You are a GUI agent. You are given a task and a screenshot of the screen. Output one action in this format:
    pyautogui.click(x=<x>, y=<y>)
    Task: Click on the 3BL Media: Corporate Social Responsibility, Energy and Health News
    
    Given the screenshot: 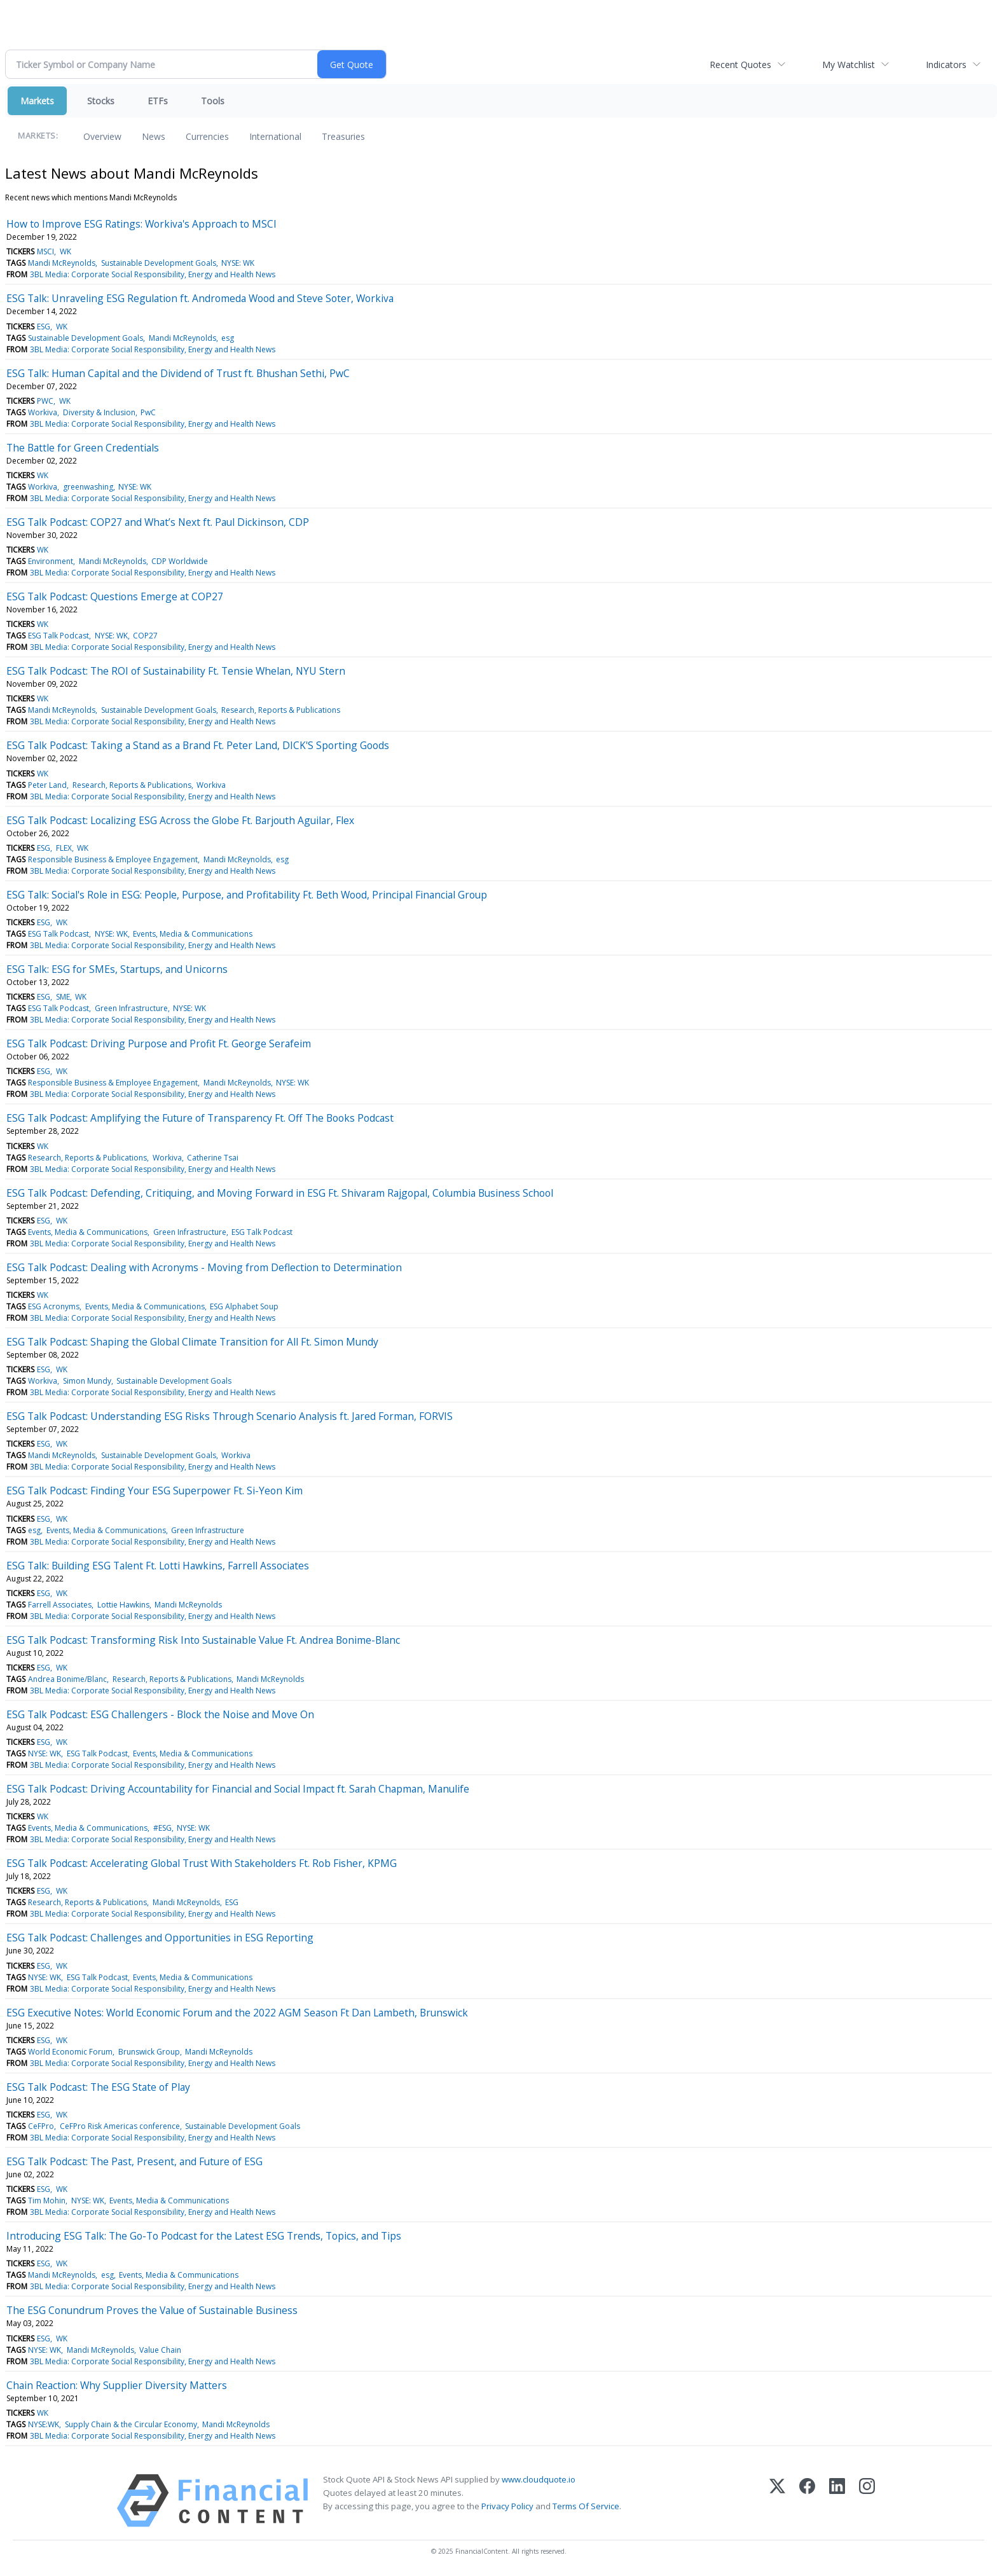 What is the action you would take?
    pyautogui.click(x=152, y=274)
    